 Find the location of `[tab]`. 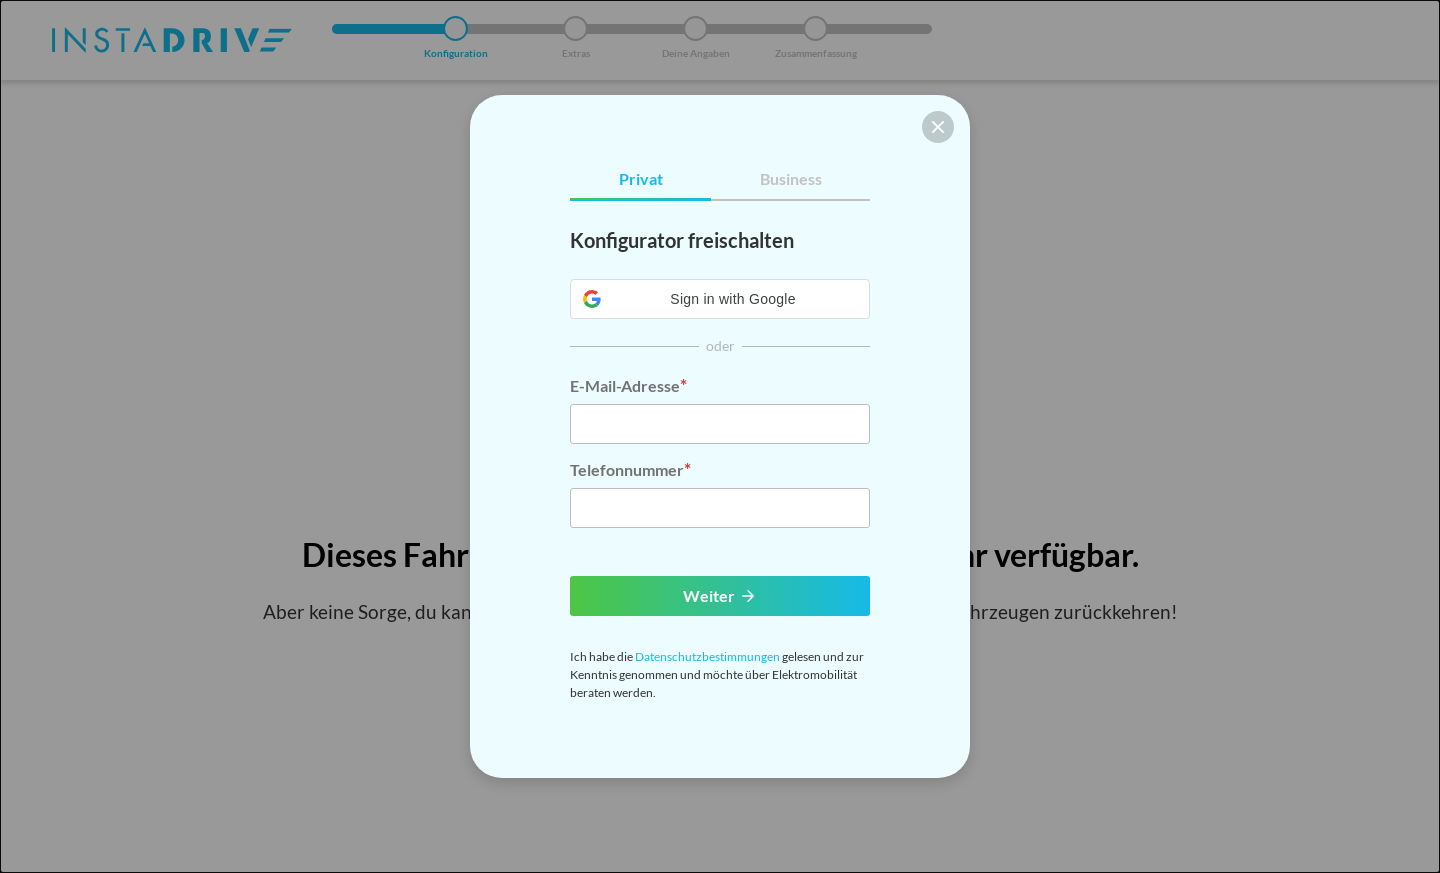

[tab] is located at coordinates (640, 179).